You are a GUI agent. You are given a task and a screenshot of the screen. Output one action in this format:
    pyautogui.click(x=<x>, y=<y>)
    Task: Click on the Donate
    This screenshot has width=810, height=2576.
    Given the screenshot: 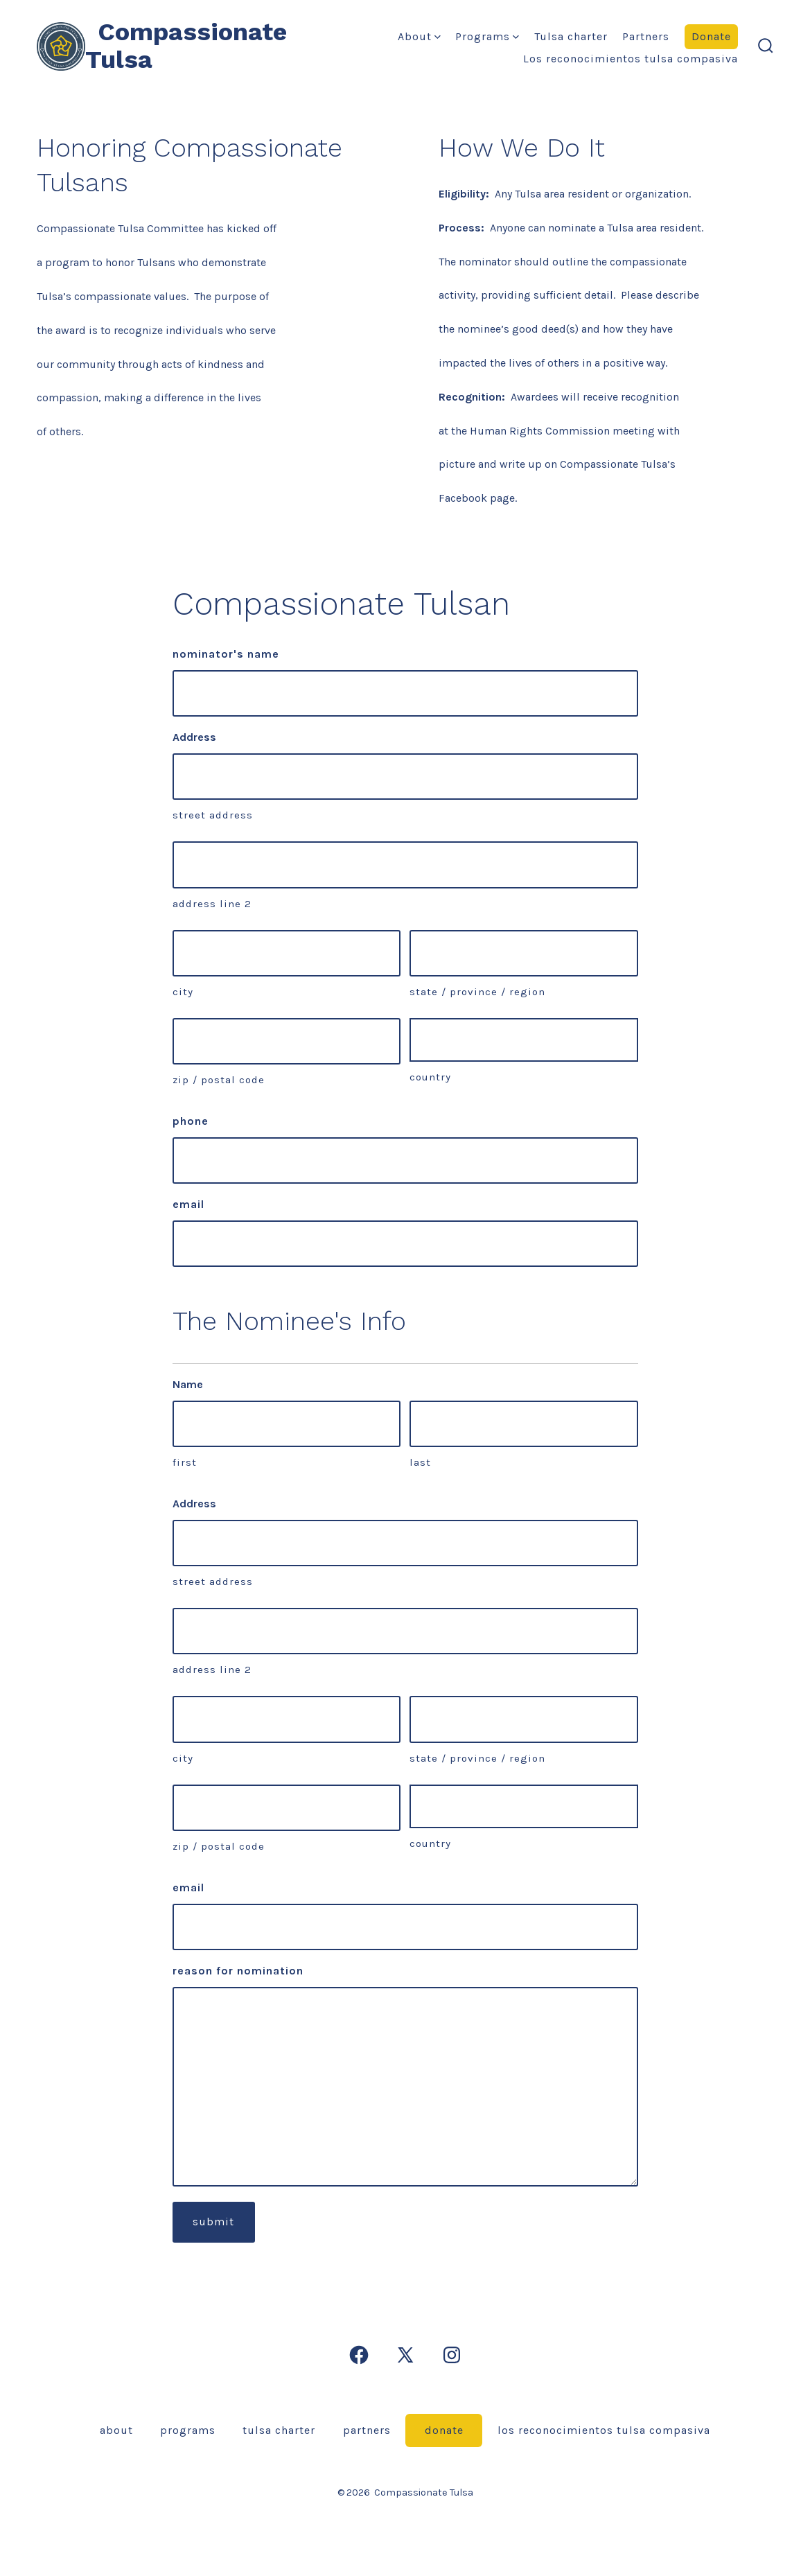 What is the action you would take?
    pyautogui.click(x=711, y=36)
    